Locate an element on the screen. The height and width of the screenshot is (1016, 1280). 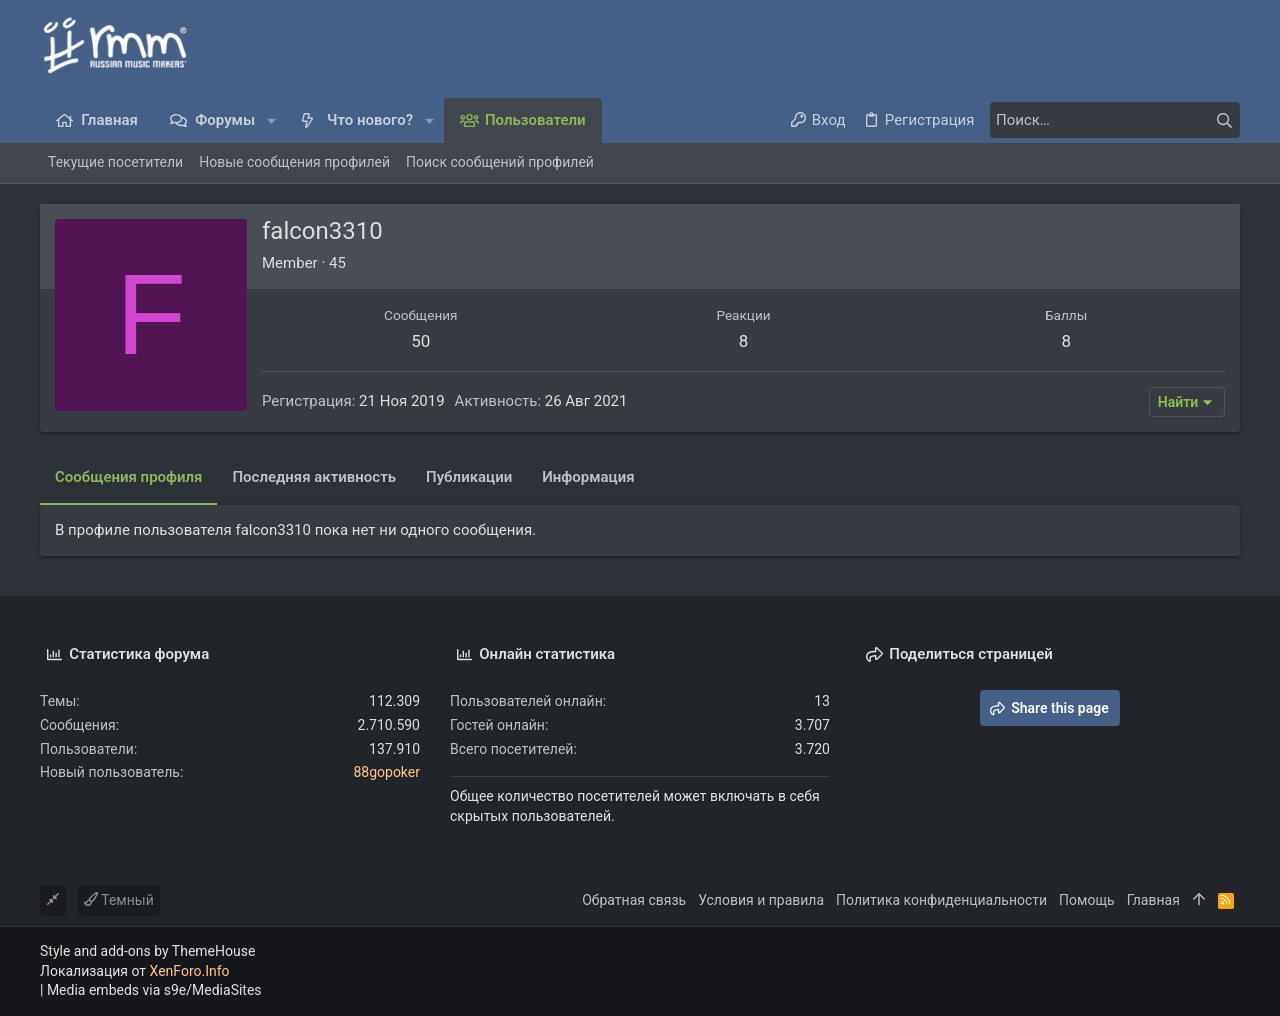
Публикации [tab] is located at coordinates (469, 477).